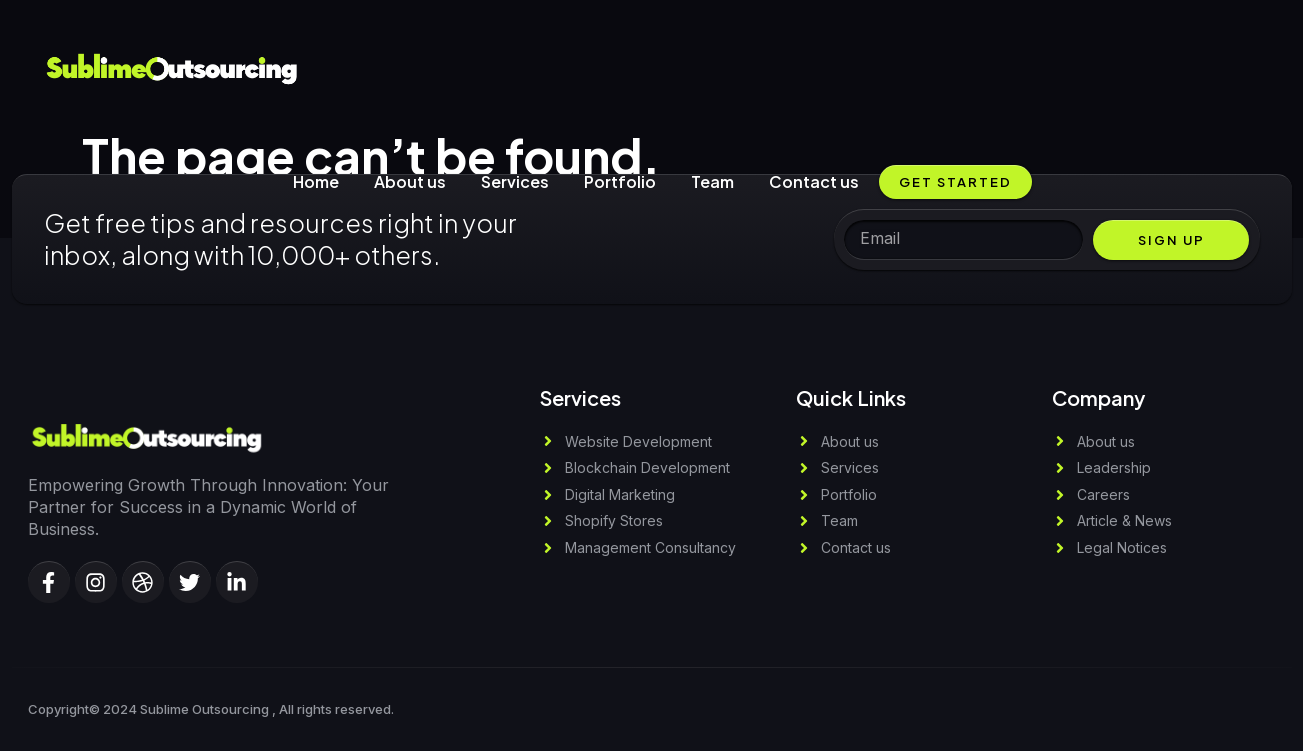  Describe the element at coordinates (515, 181) in the screenshot. I see `Services` at that location.